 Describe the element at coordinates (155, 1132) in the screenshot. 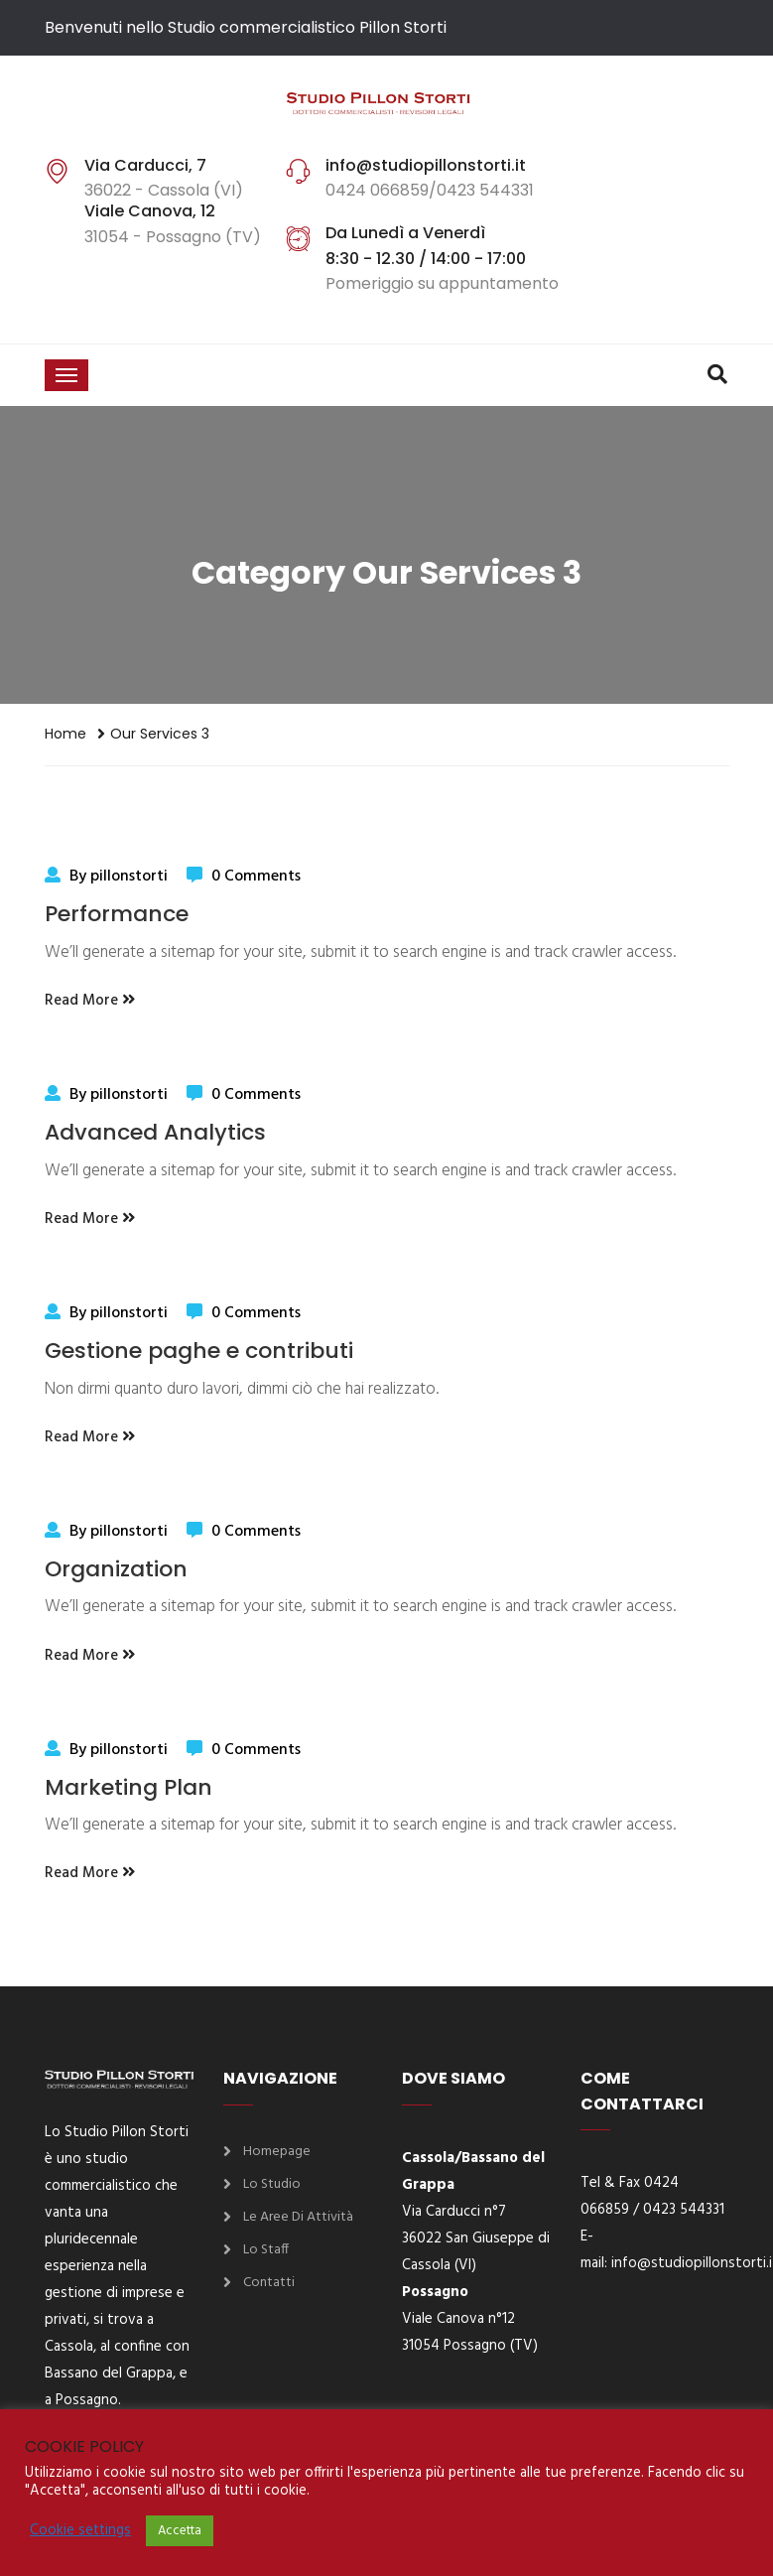

I see `Advanced Analytics` at that location.